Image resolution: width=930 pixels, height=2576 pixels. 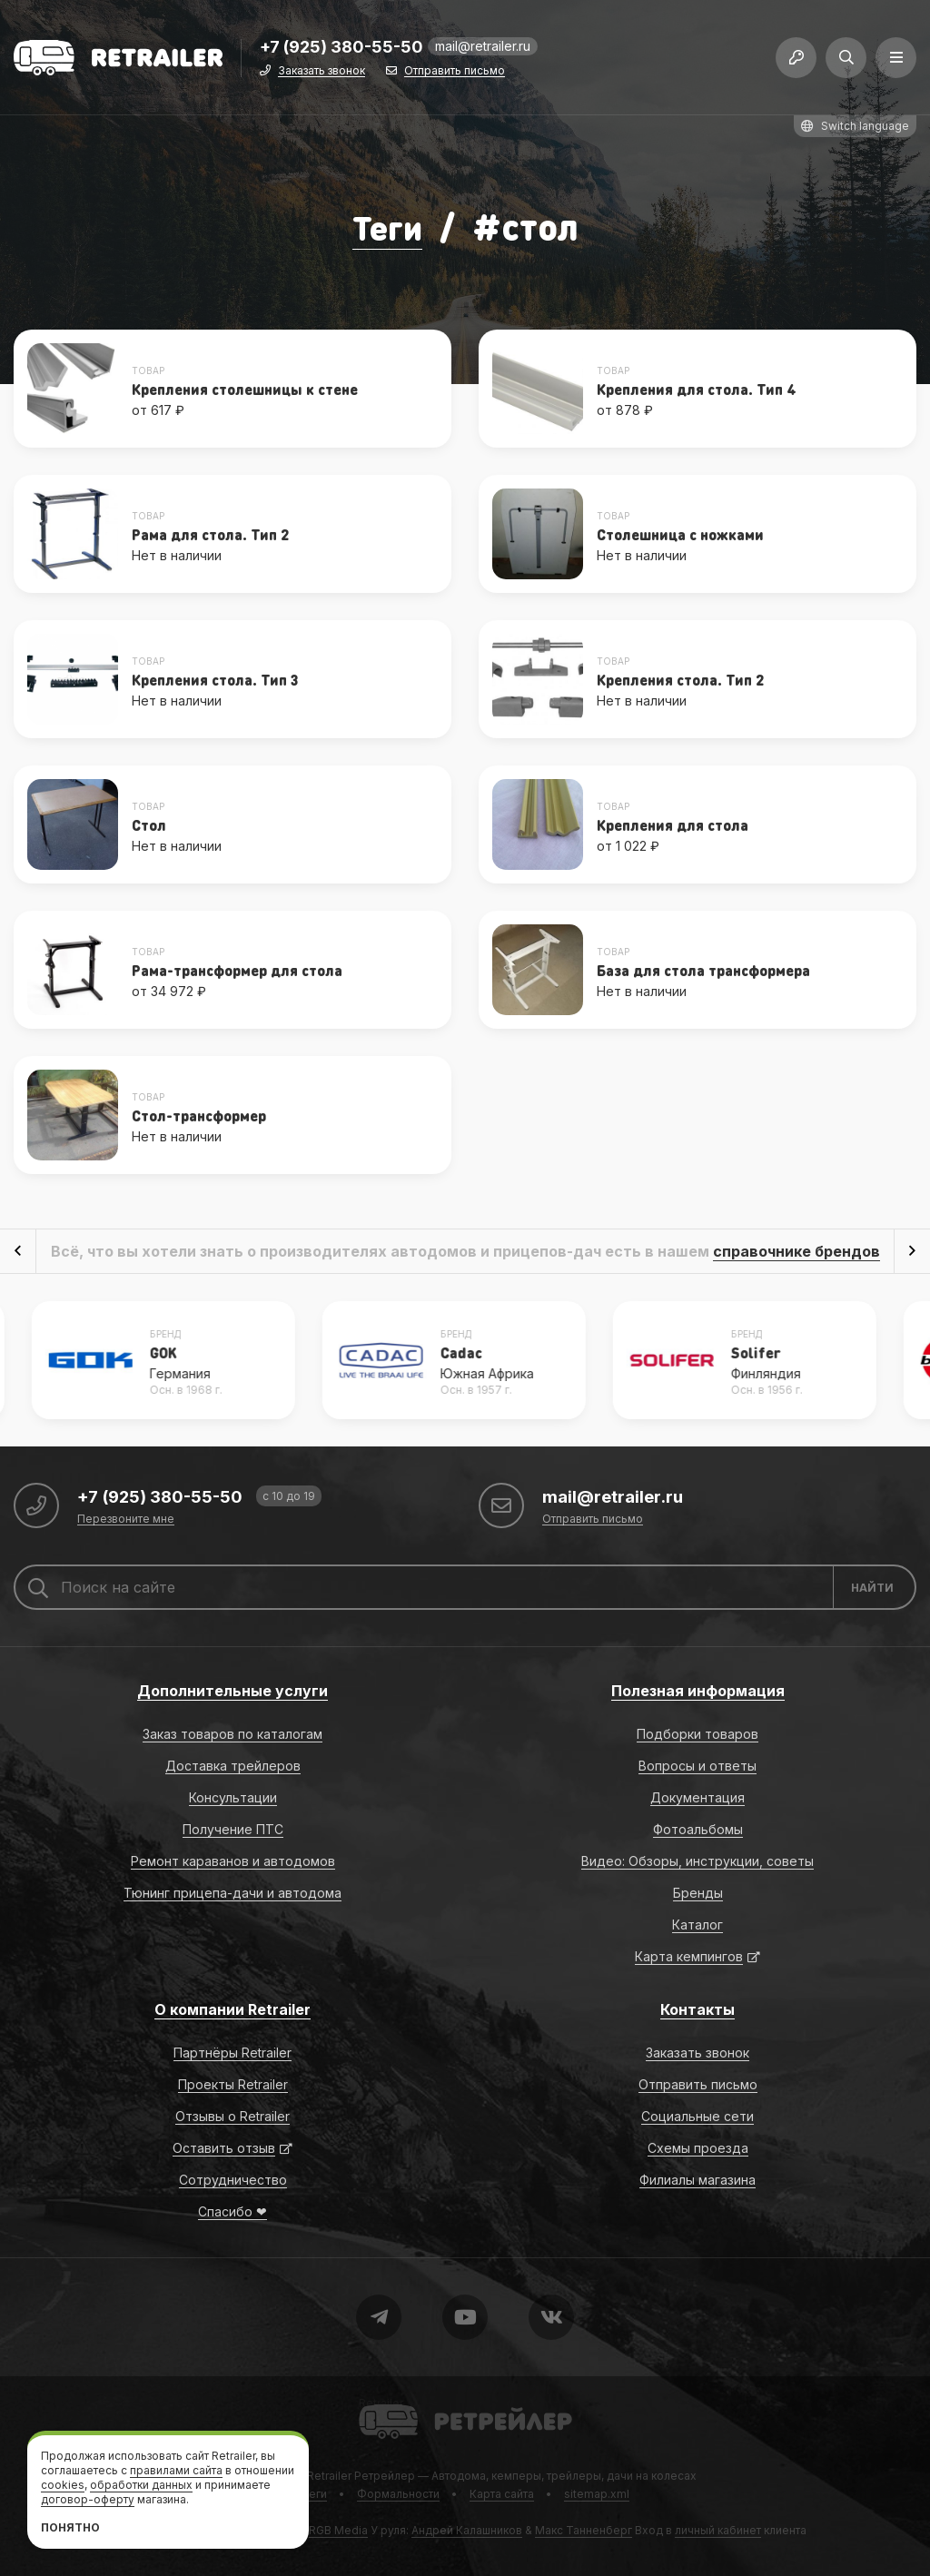 What do you see at coordinates (232, 2211) in the screenshot?
I see `Спасибо ❤` at bounding box center [232, 2211].